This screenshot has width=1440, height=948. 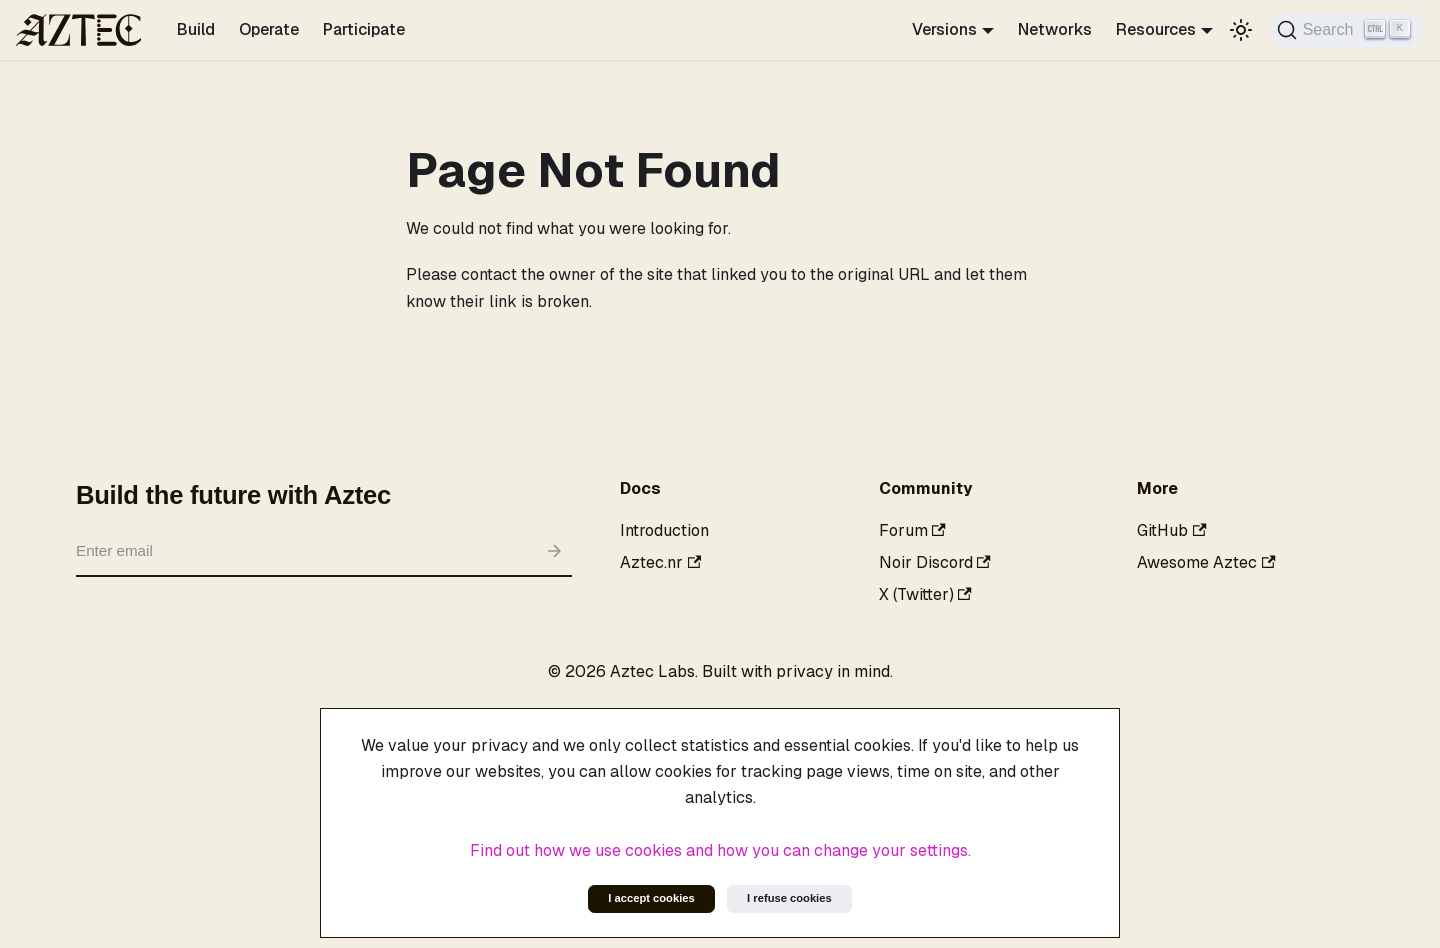 What do you see at coordinates (1171, 530) in the screenshot?
I see `GitHub` at bounding box center [1171, 530].